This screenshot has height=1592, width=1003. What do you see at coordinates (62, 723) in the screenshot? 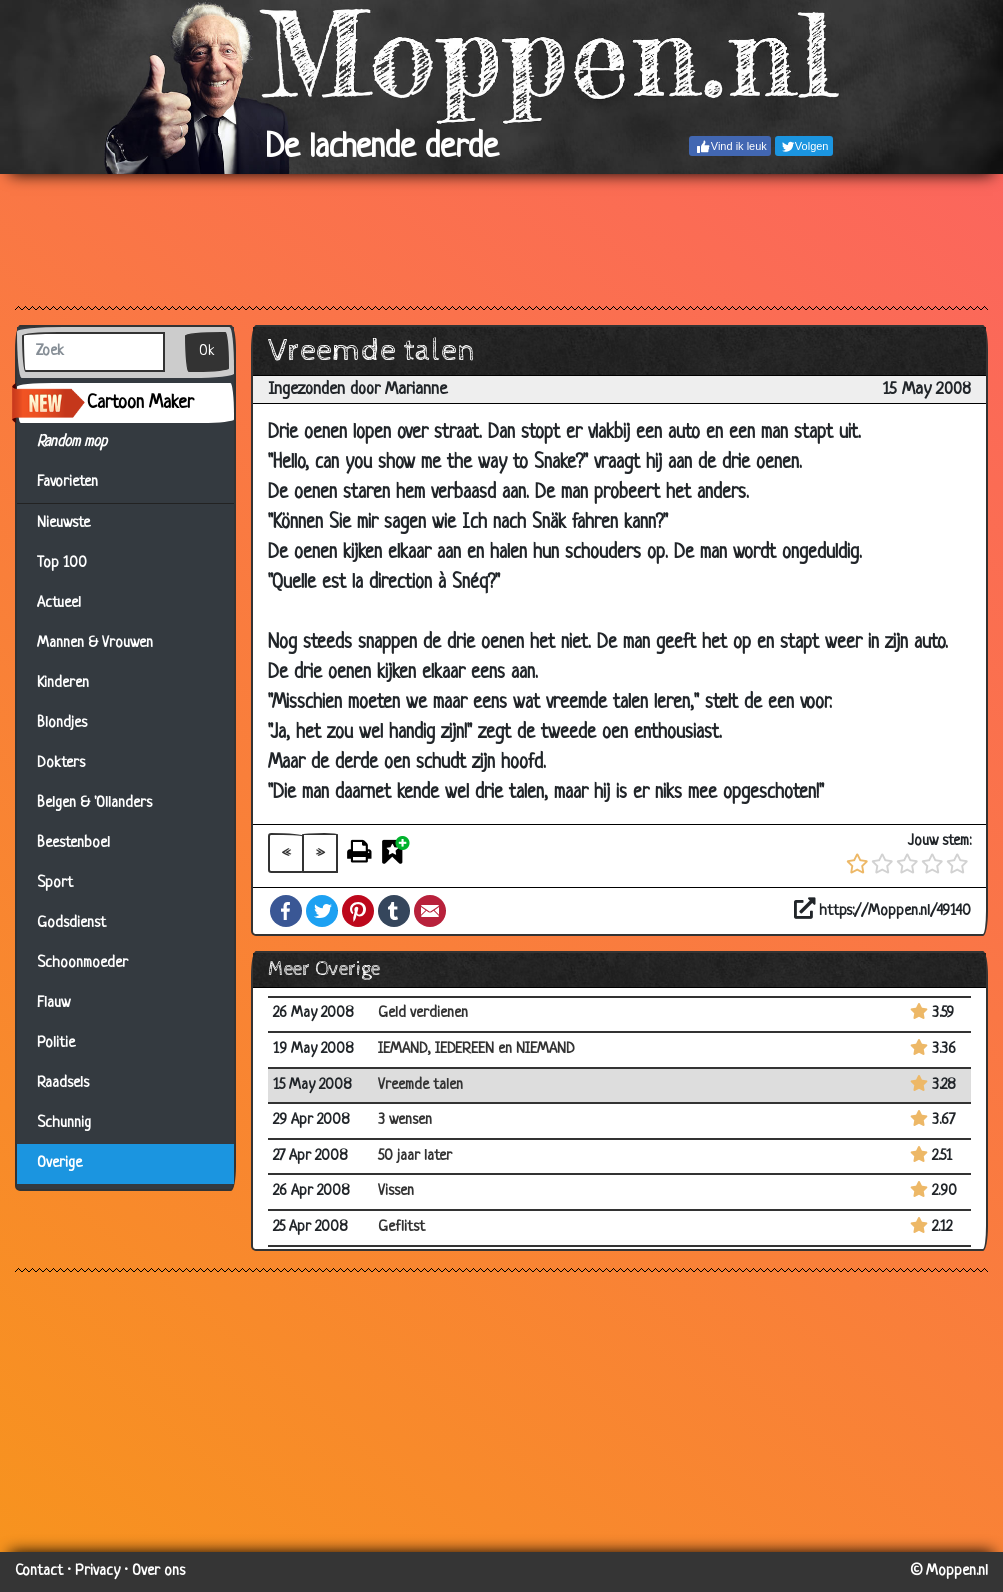
I see `Blondjes` at bounding box center [62, 723].